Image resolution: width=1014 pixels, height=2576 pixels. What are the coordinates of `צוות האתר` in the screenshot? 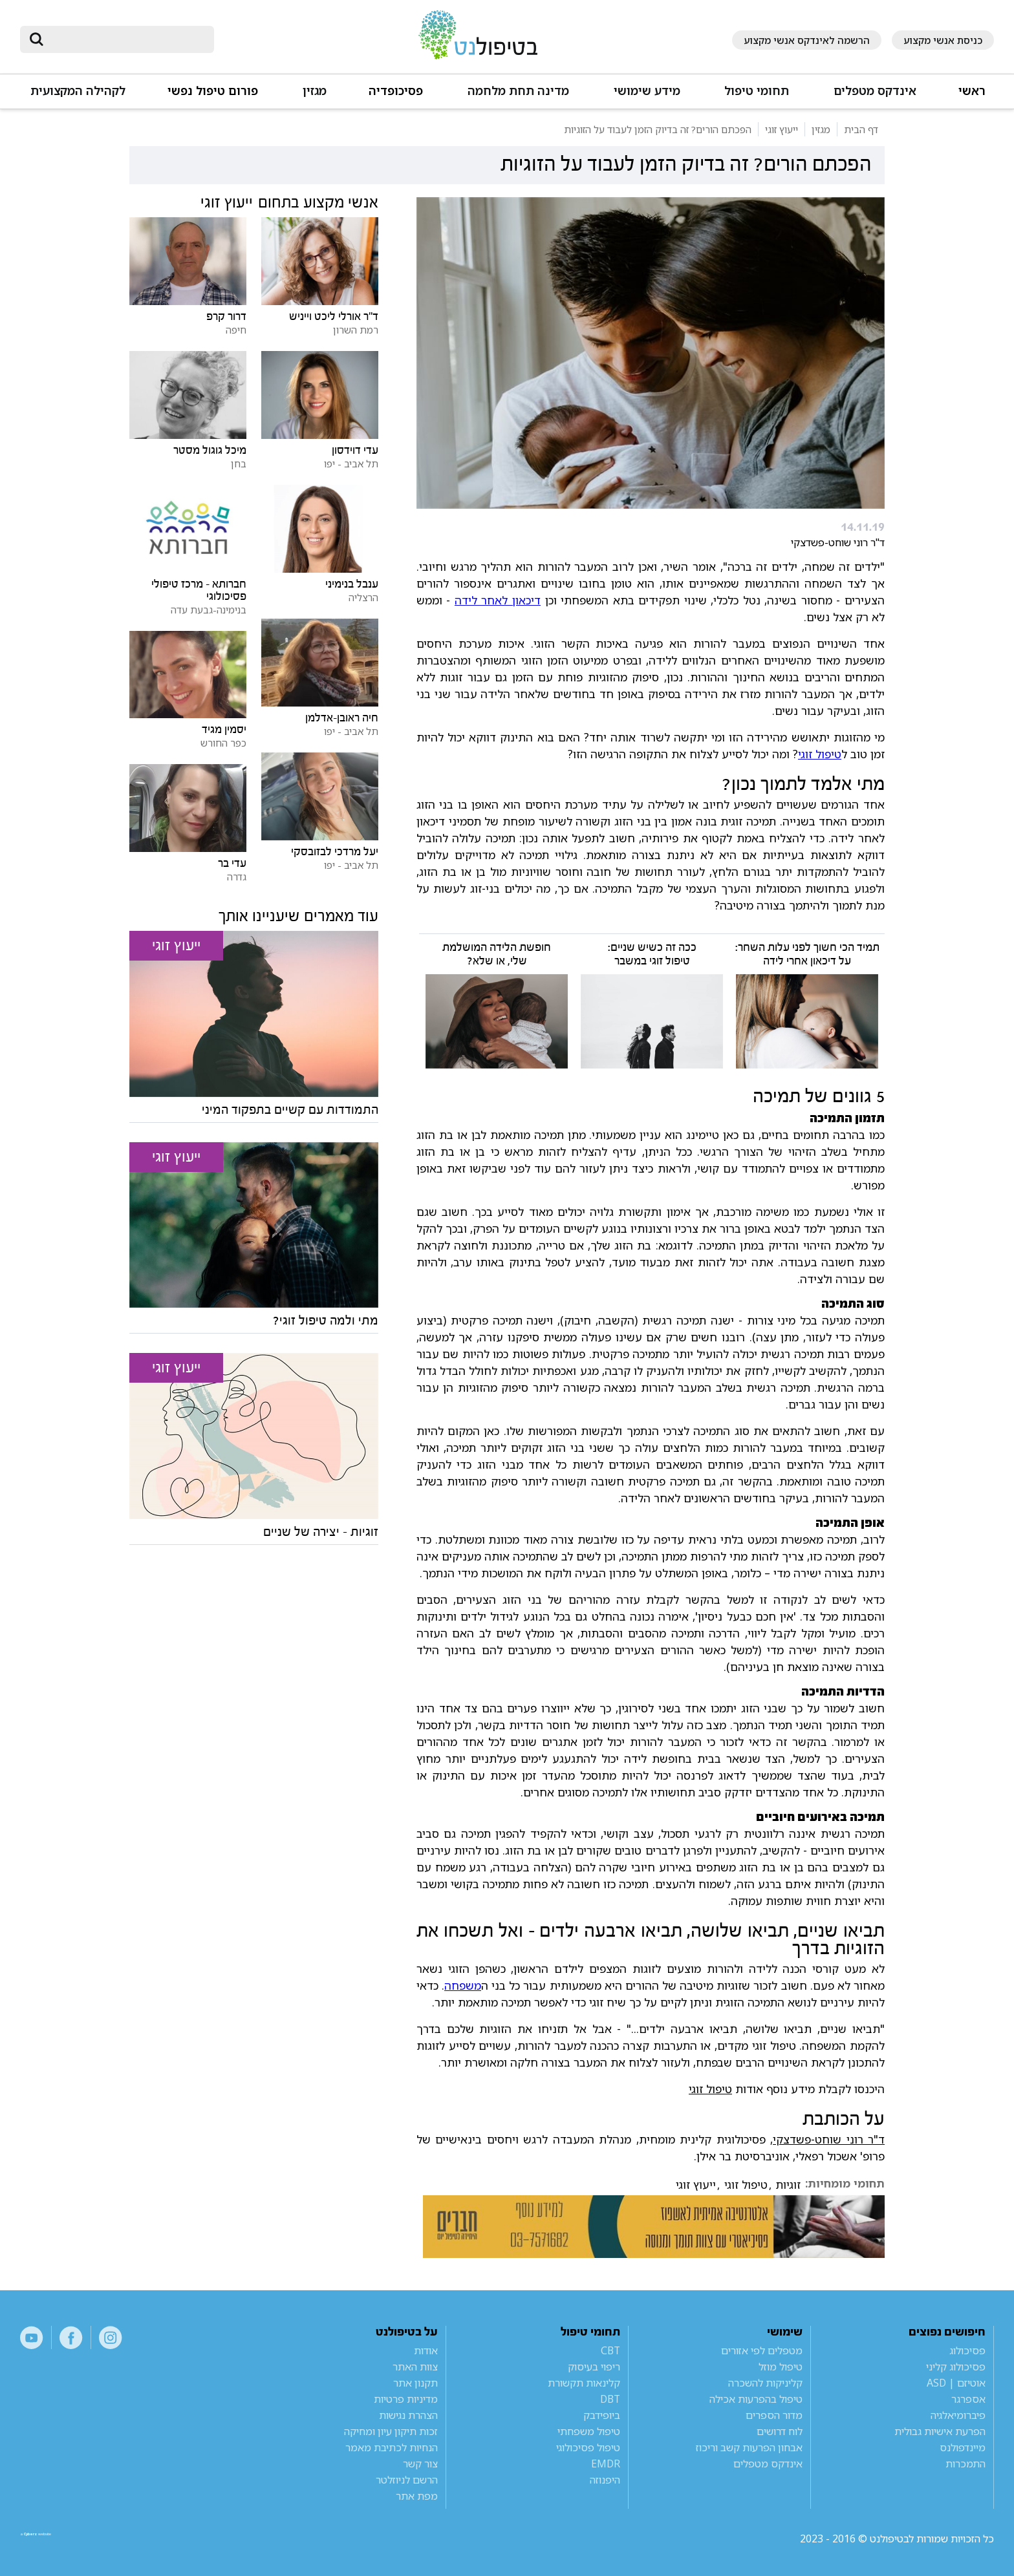 It's located at (415, 2366).